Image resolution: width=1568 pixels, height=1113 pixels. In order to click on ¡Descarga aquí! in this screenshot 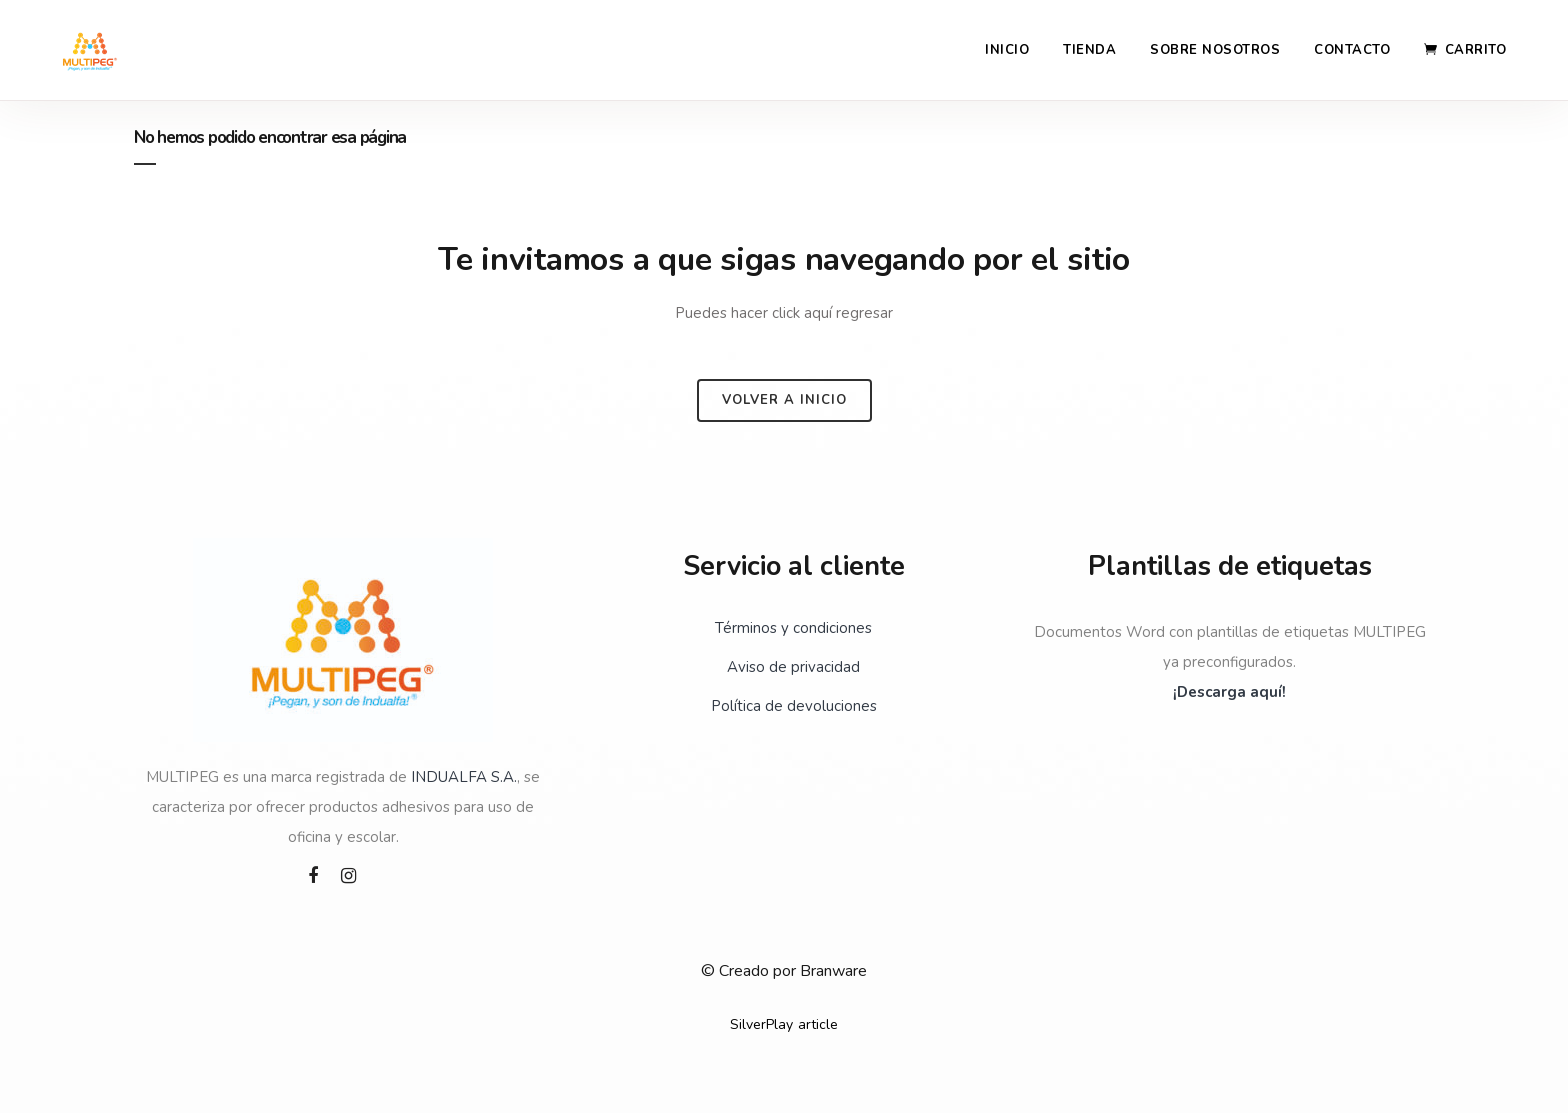, I will do `click(1229, 692)`.